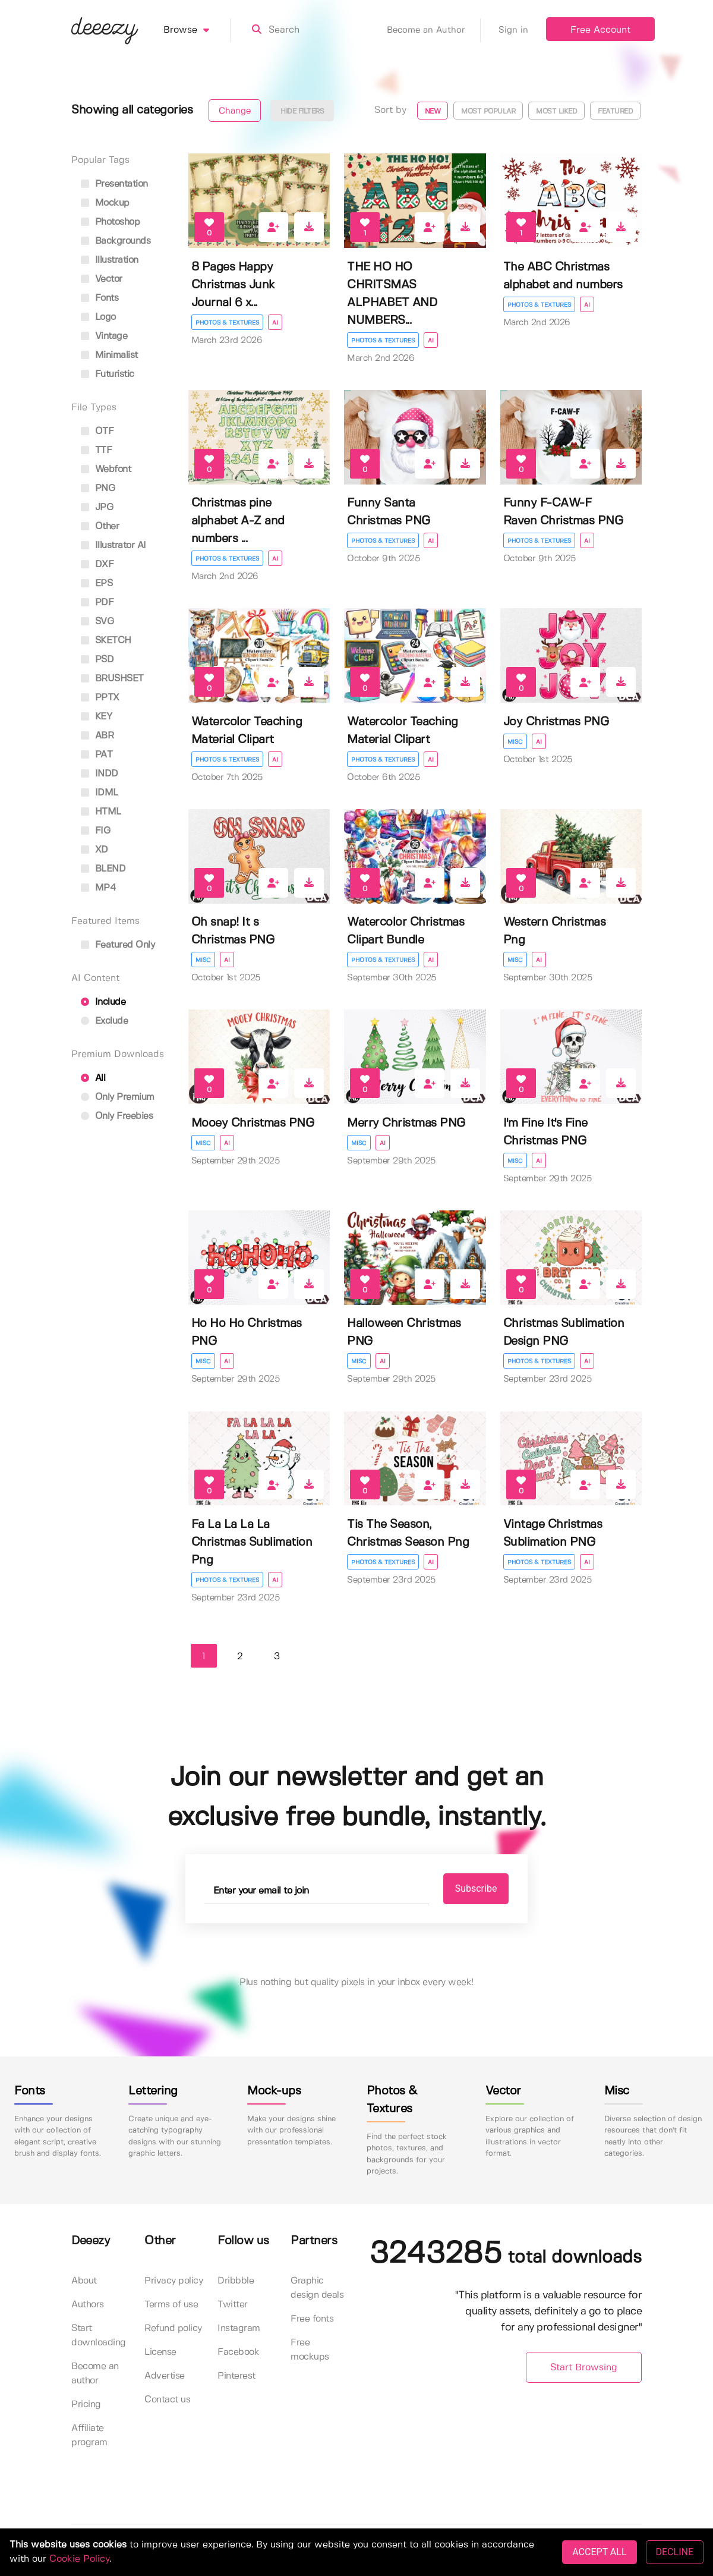 The image size is (713, 2576). Describe the element at coordinates (674, 2552) in the screenshot. I see `DECLINE` at that location.